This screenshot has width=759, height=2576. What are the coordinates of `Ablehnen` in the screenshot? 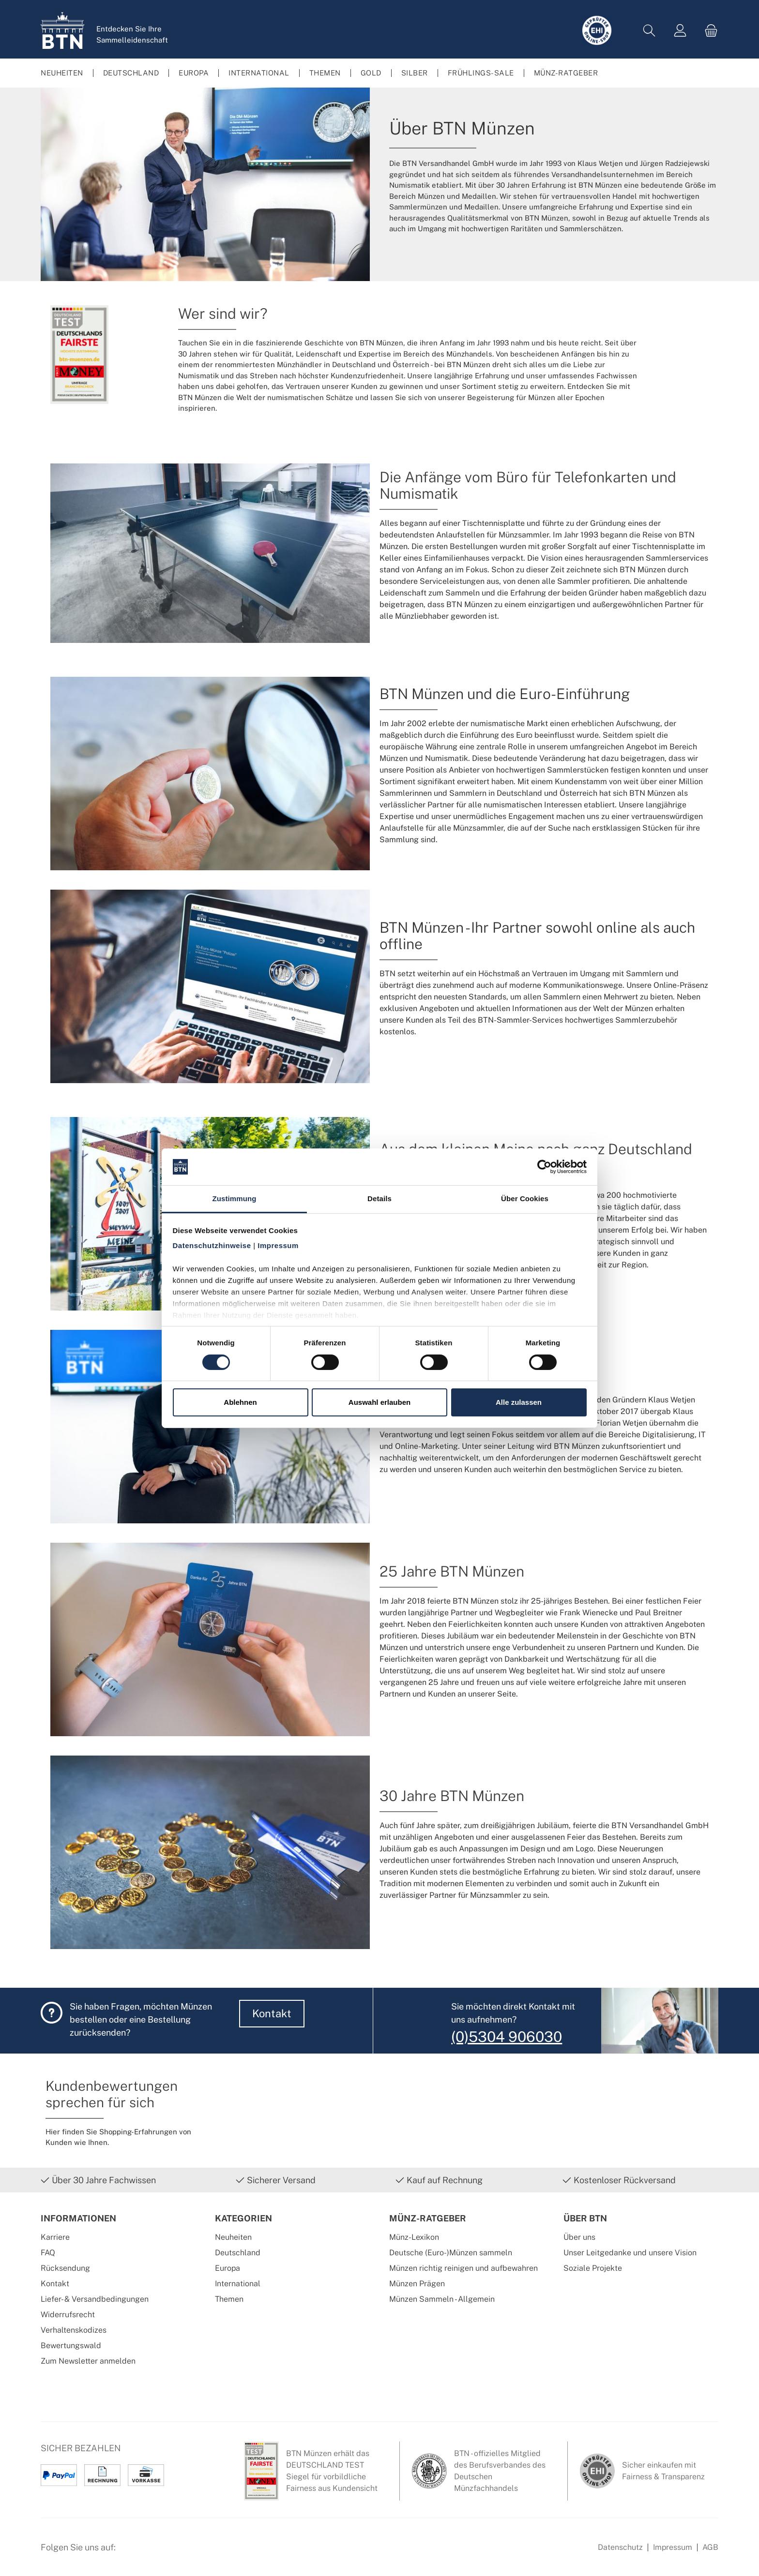 It's located at (240, 1402).